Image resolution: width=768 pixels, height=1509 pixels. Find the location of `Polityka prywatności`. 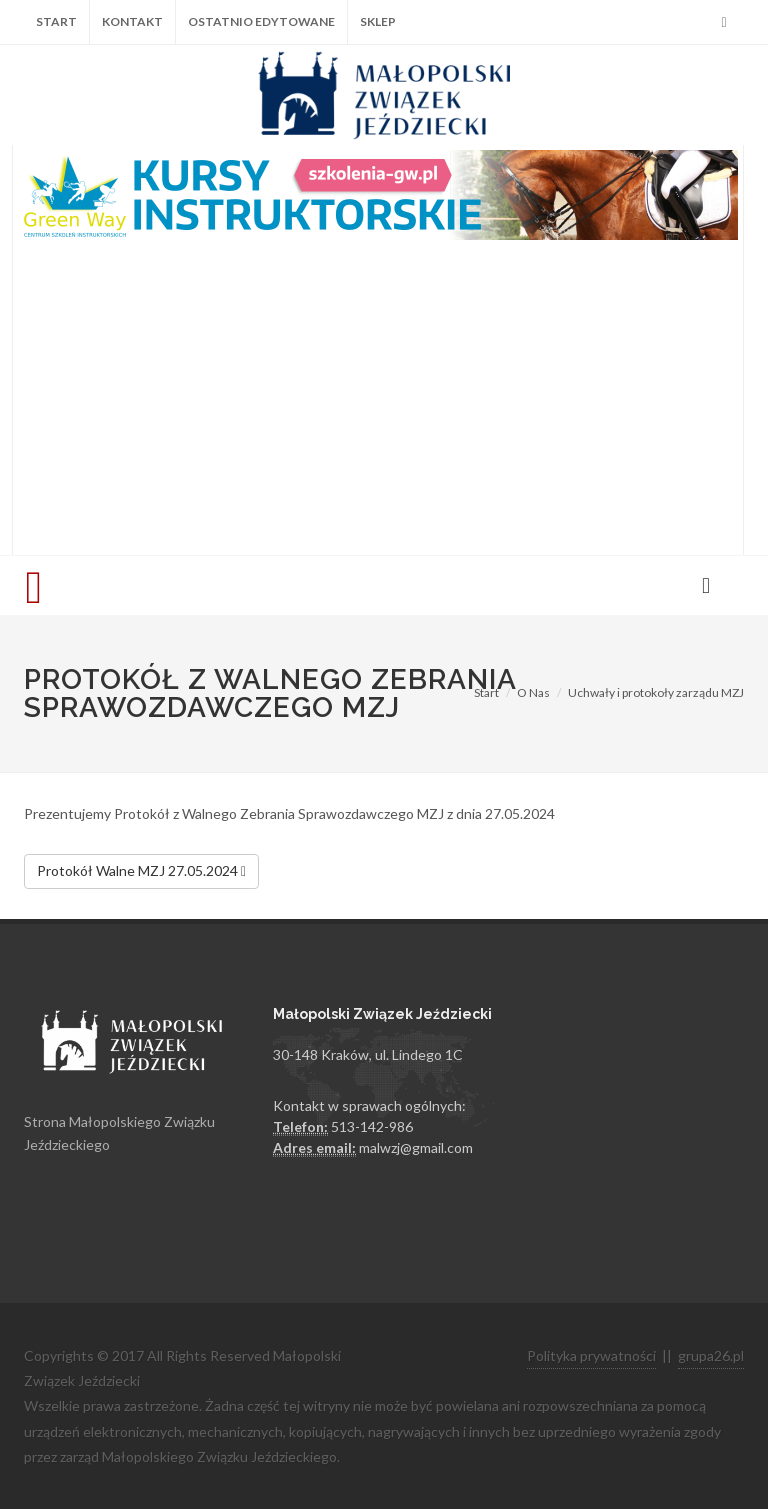

Polityka prywatności is located at coordinates (591, 1355).